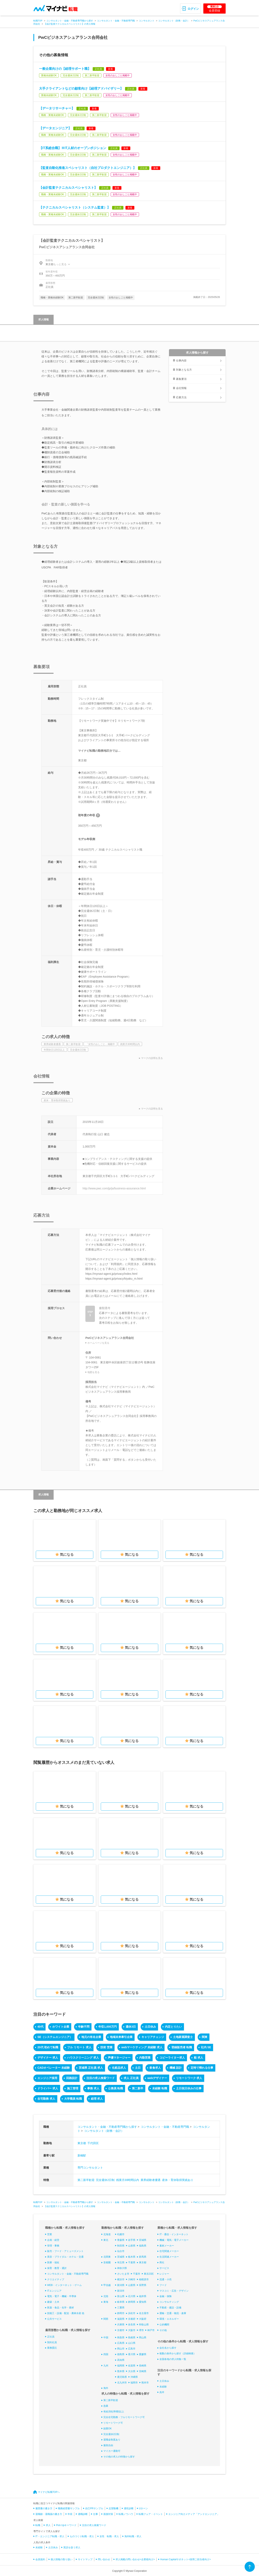 This screenshot has height=2576, width=259. What do you see at coordinates (164, 2268) in the screenshot?
I see `サービス` at bounding box center [164, 2268].